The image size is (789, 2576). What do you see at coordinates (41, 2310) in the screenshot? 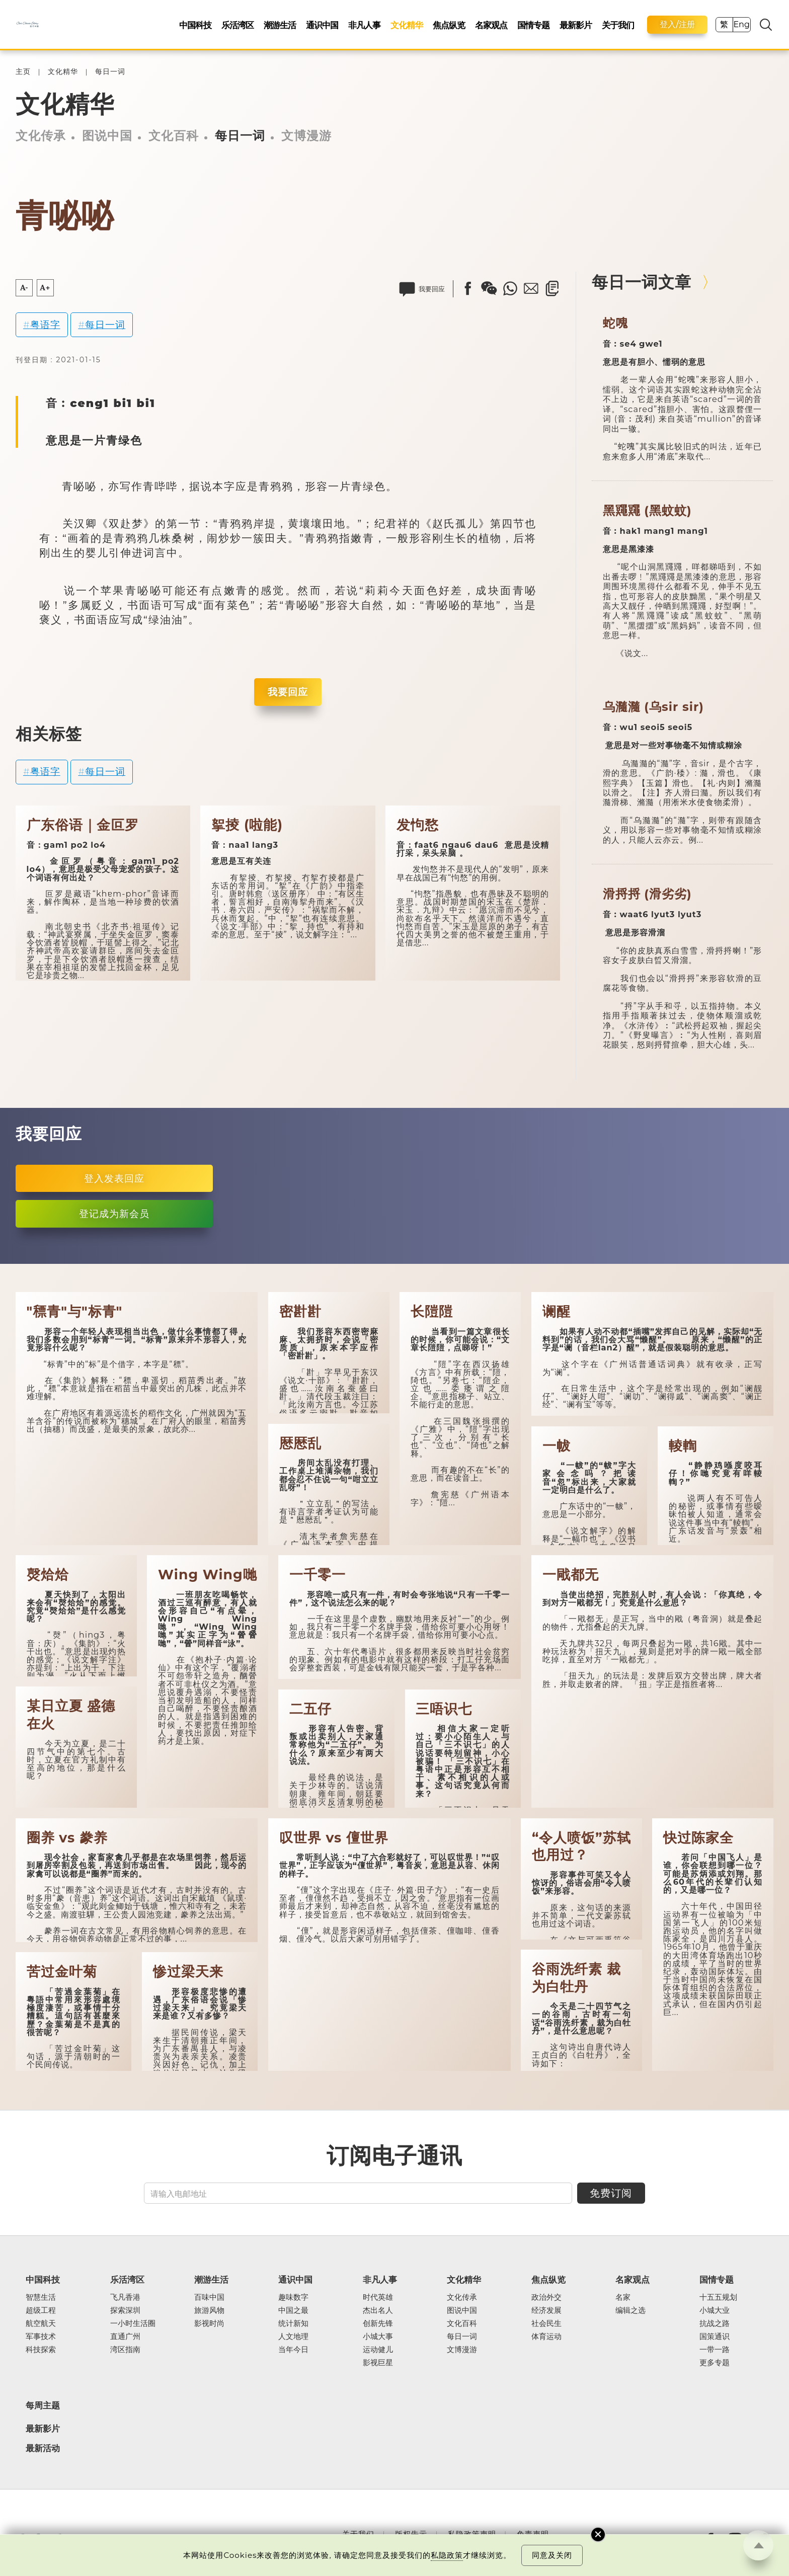
I see `超级工程` at bounding box center [41, 2310].